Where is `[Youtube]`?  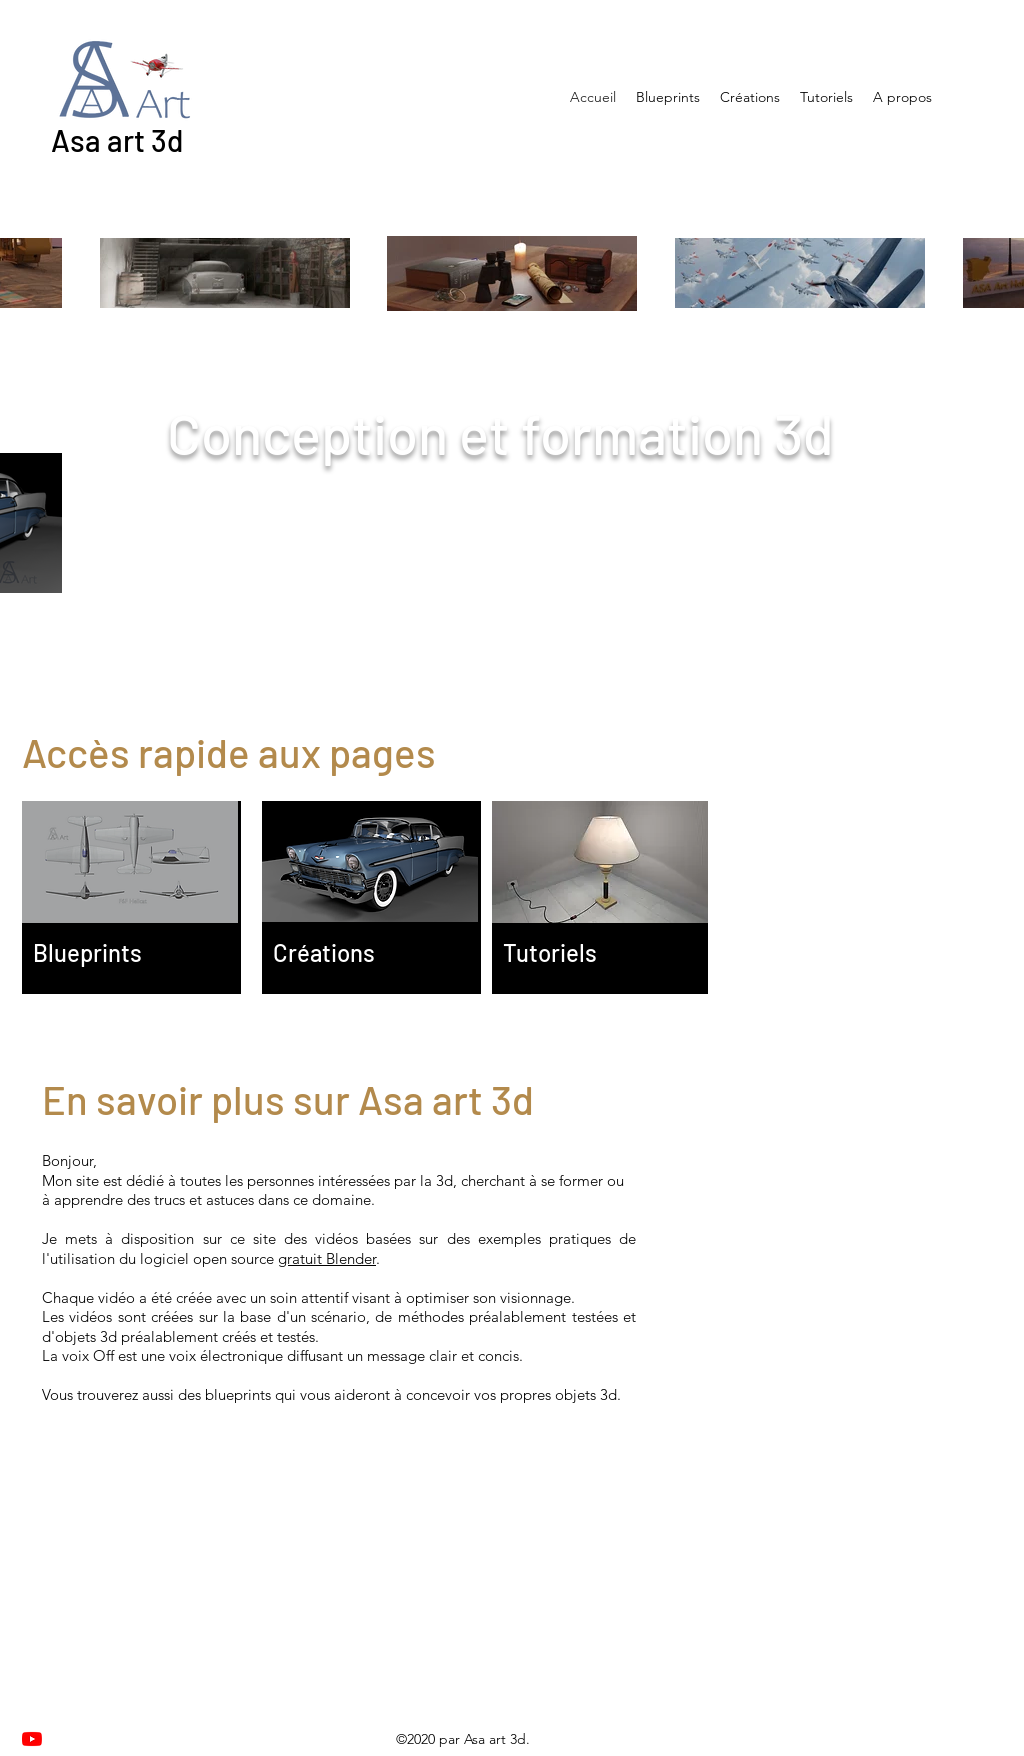
[Youtube] is located at coordinates (32, 1739).